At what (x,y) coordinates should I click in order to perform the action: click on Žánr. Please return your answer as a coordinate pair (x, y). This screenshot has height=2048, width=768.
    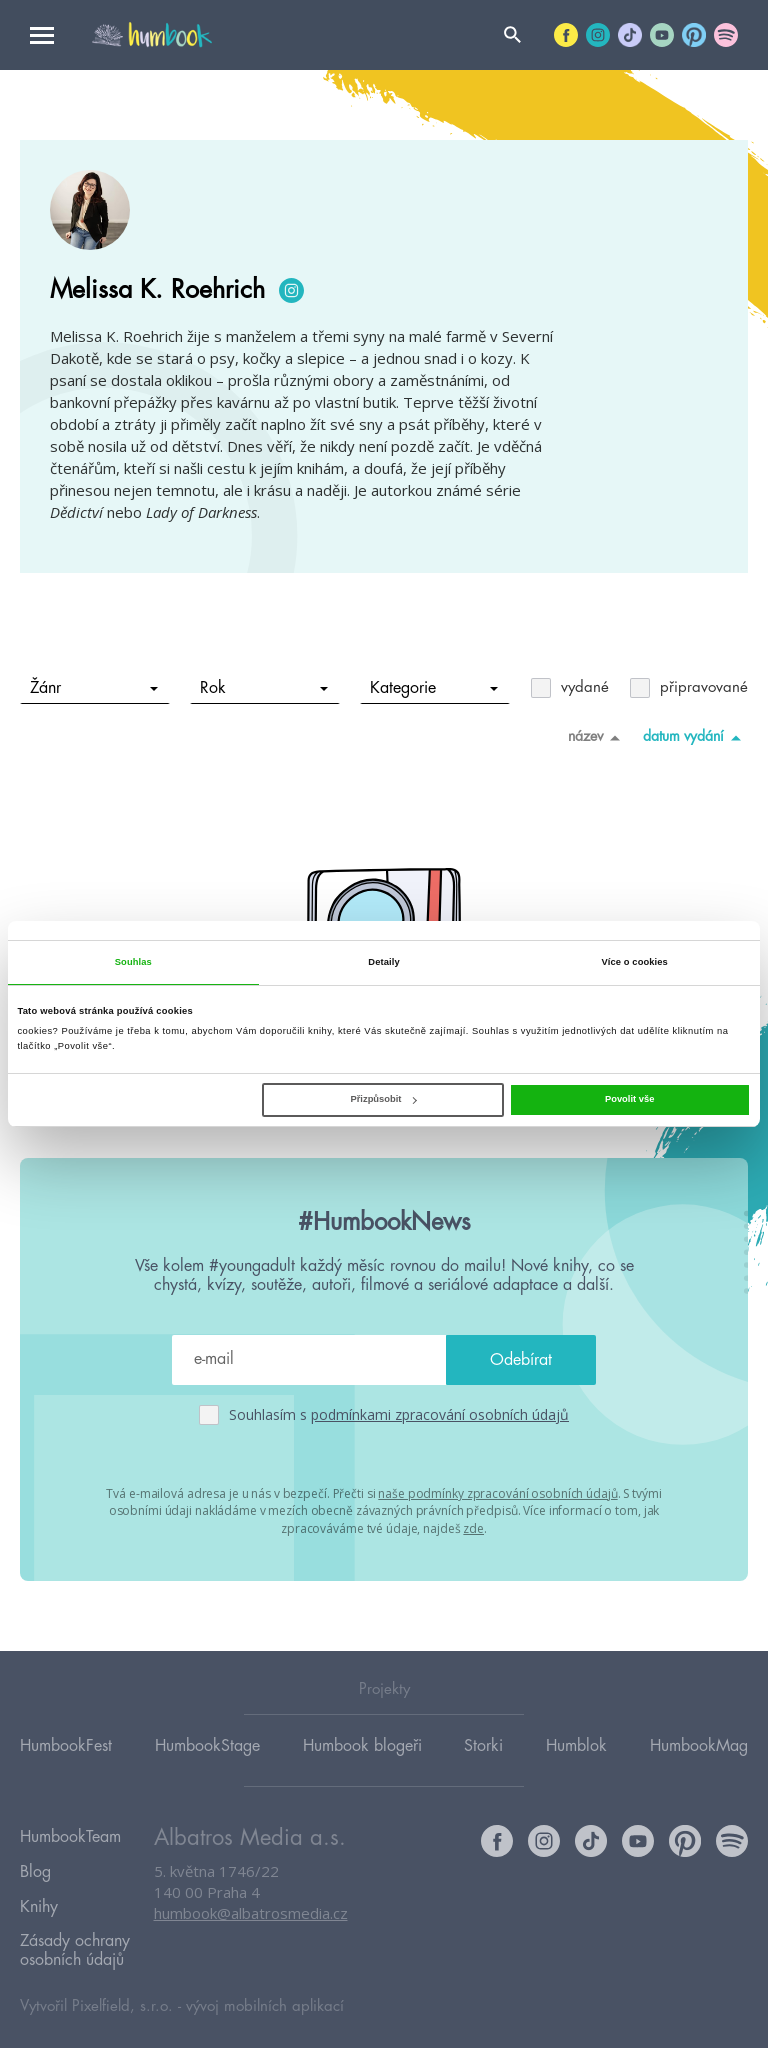
    Looking at the image, I should click on (94, 688).